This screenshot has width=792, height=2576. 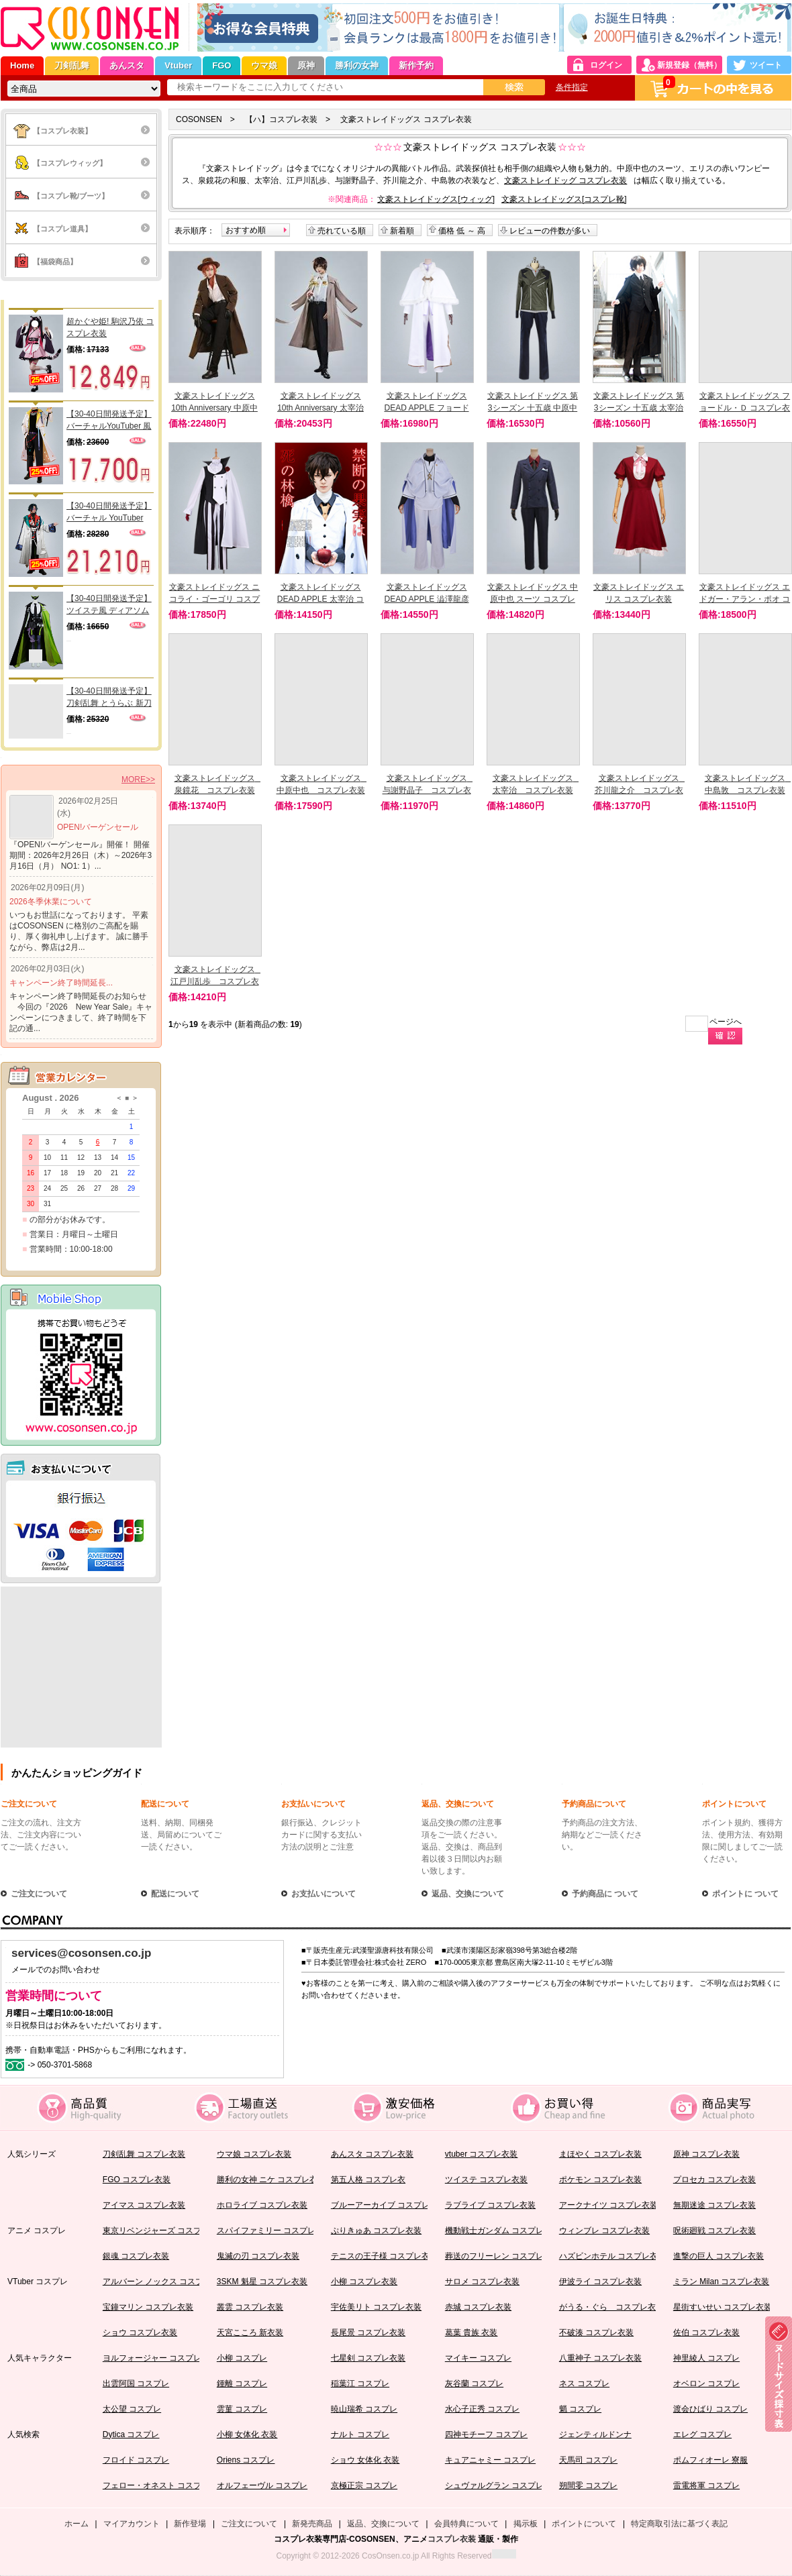 I want to click on ぷりきゅあ コスプレ衣装, so click(x=376, y=2230).